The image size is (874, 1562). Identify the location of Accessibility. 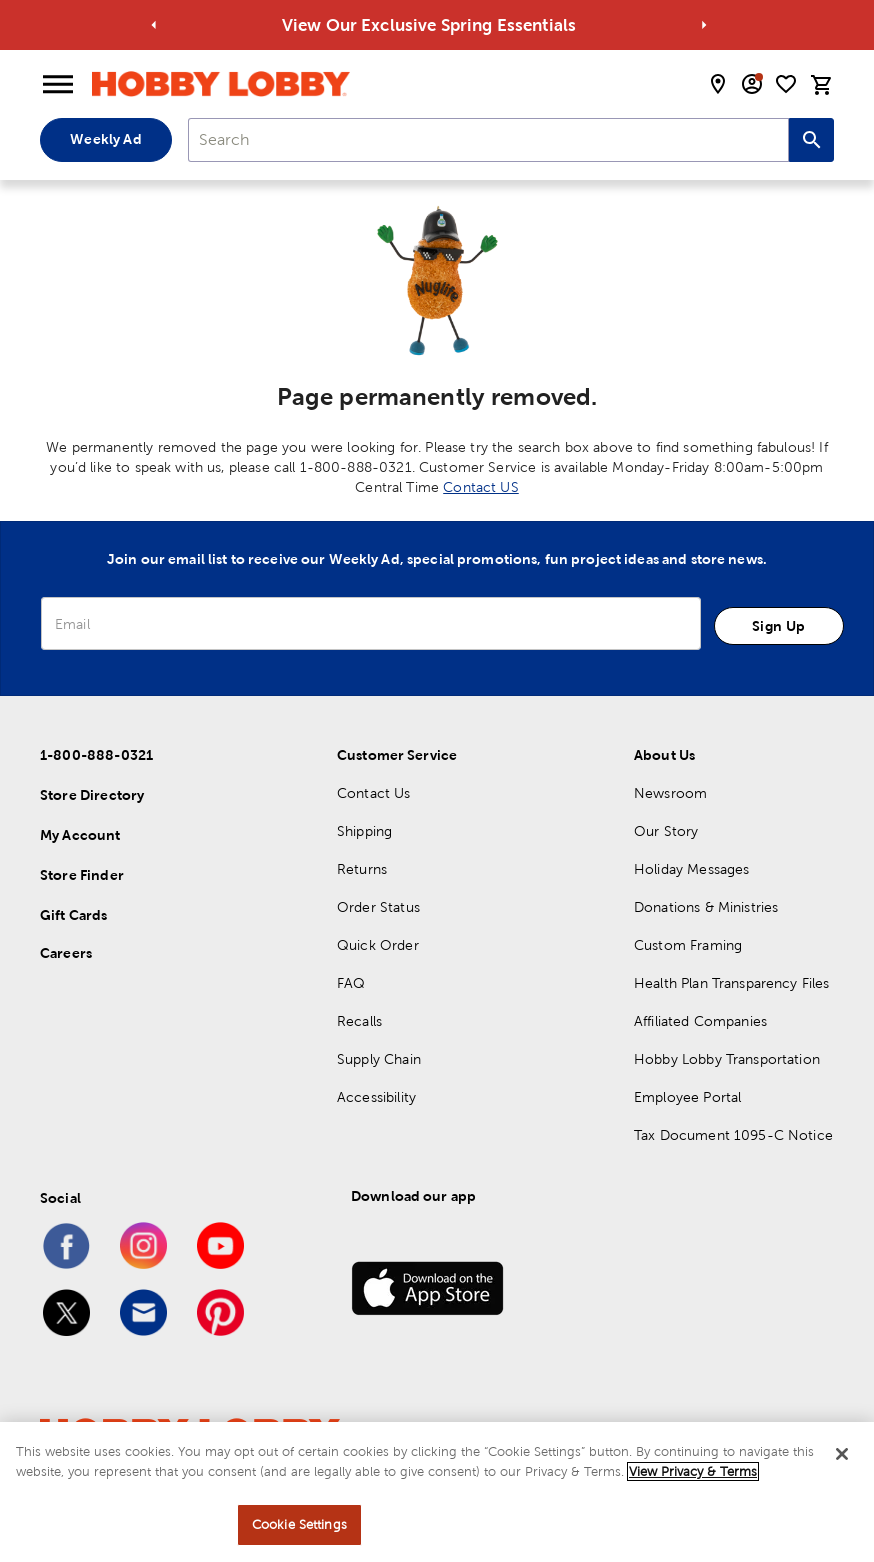
(376, 1097).